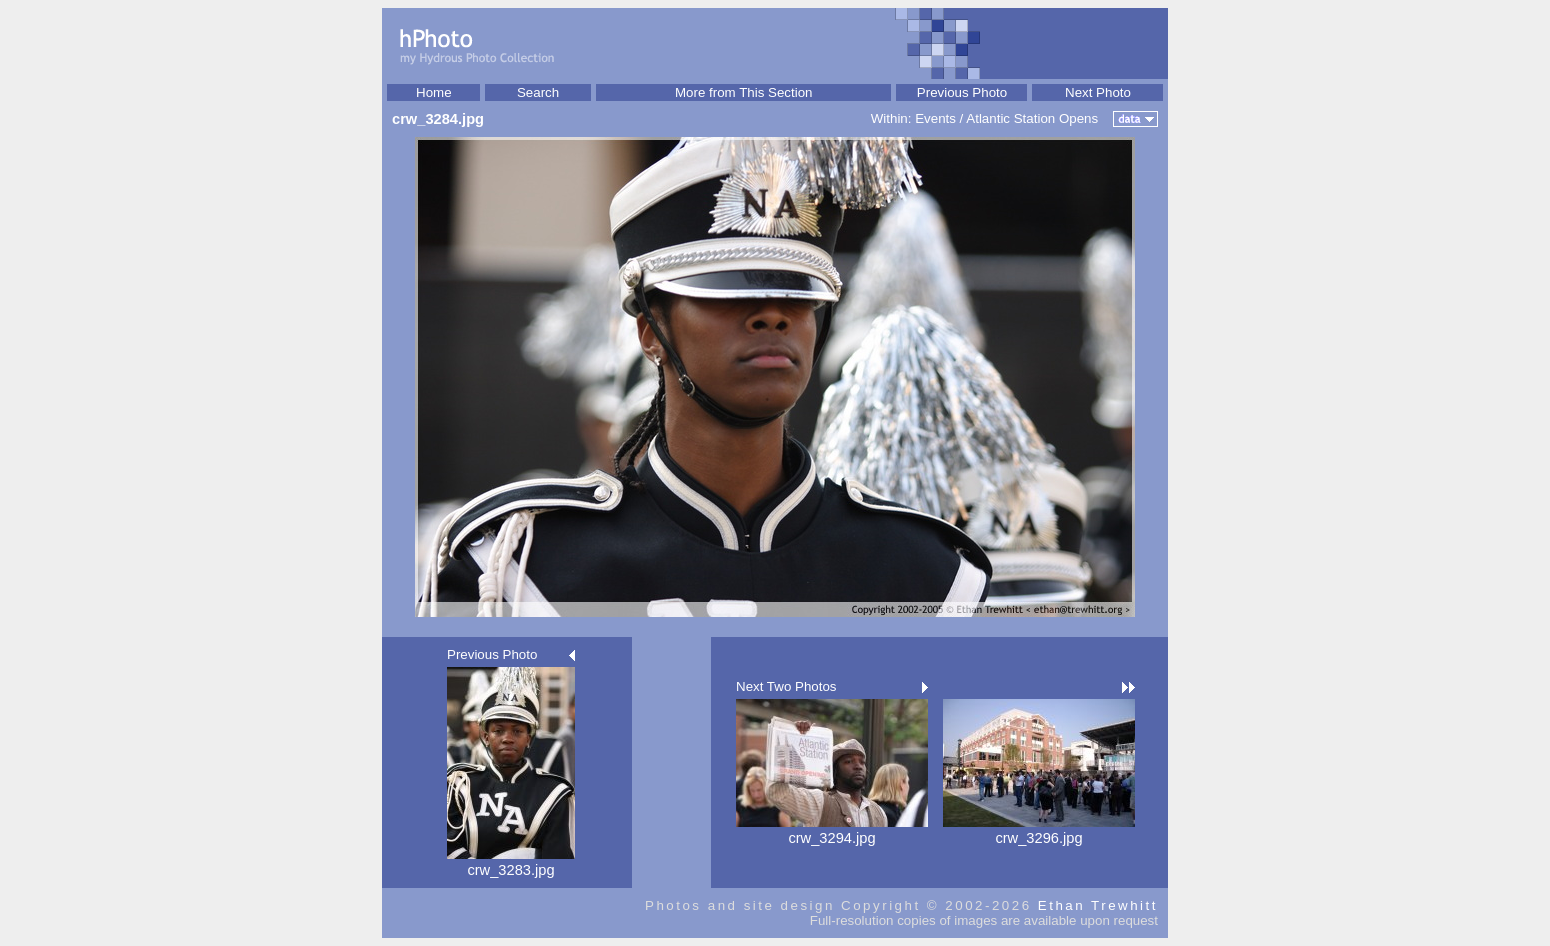 Image resolution: width=1550 pixels, height=946 pixels. Describe the element at coordinates (1098, 92) in the screenshot. I see `Next Photo` at that location.